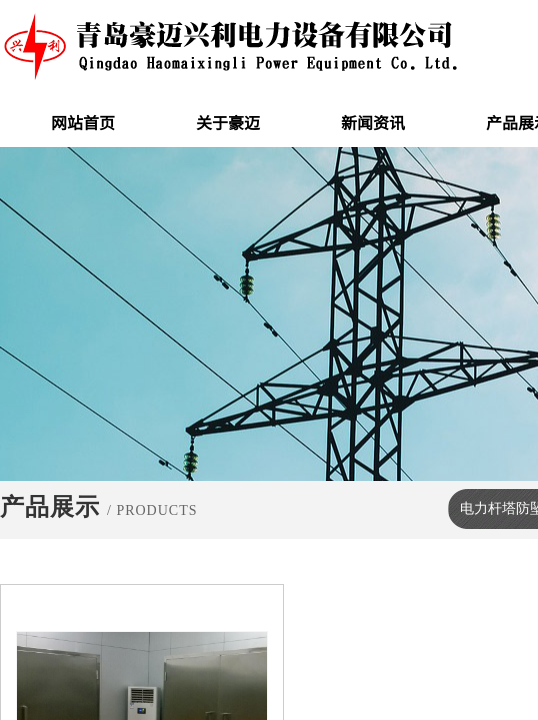 This screenshot has width=538, height=720. Describe the element at coordinates (373, 122) in the screenshot. I see `新闻资讯` at that location.